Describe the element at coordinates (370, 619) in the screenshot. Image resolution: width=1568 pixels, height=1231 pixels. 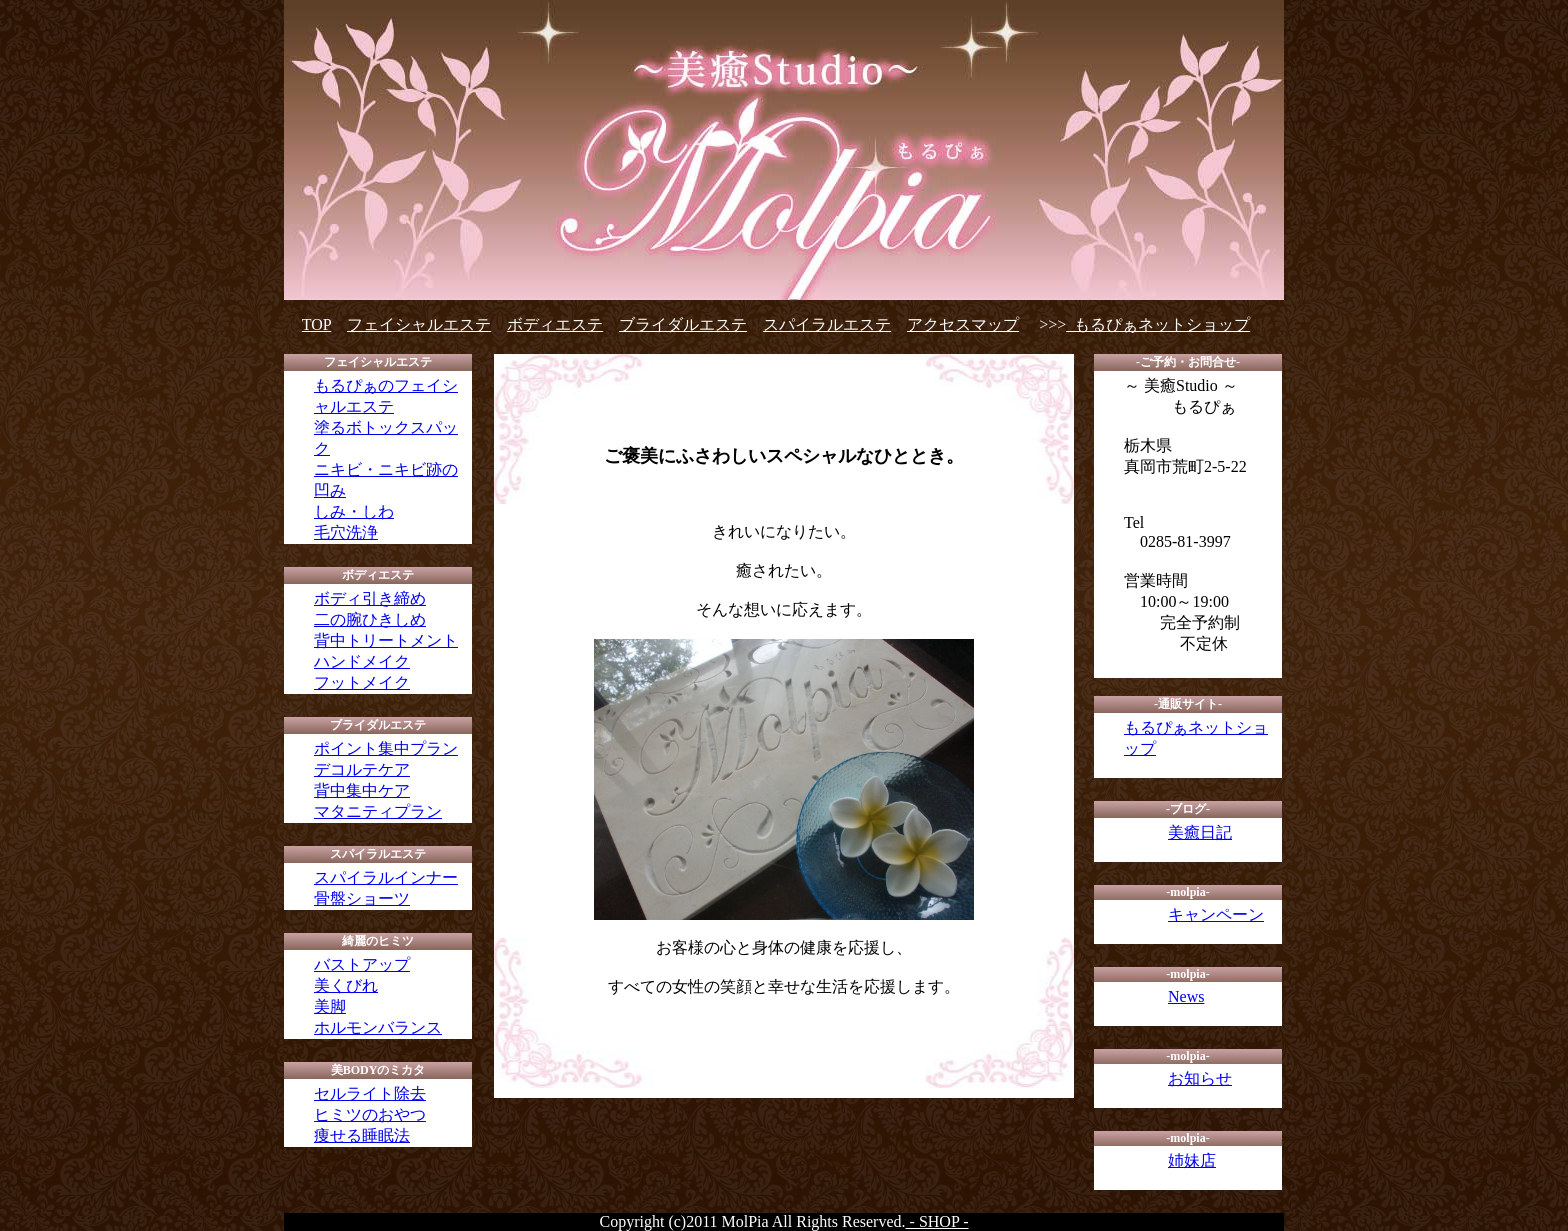
I see `二の腕ひきしめ` at that location.